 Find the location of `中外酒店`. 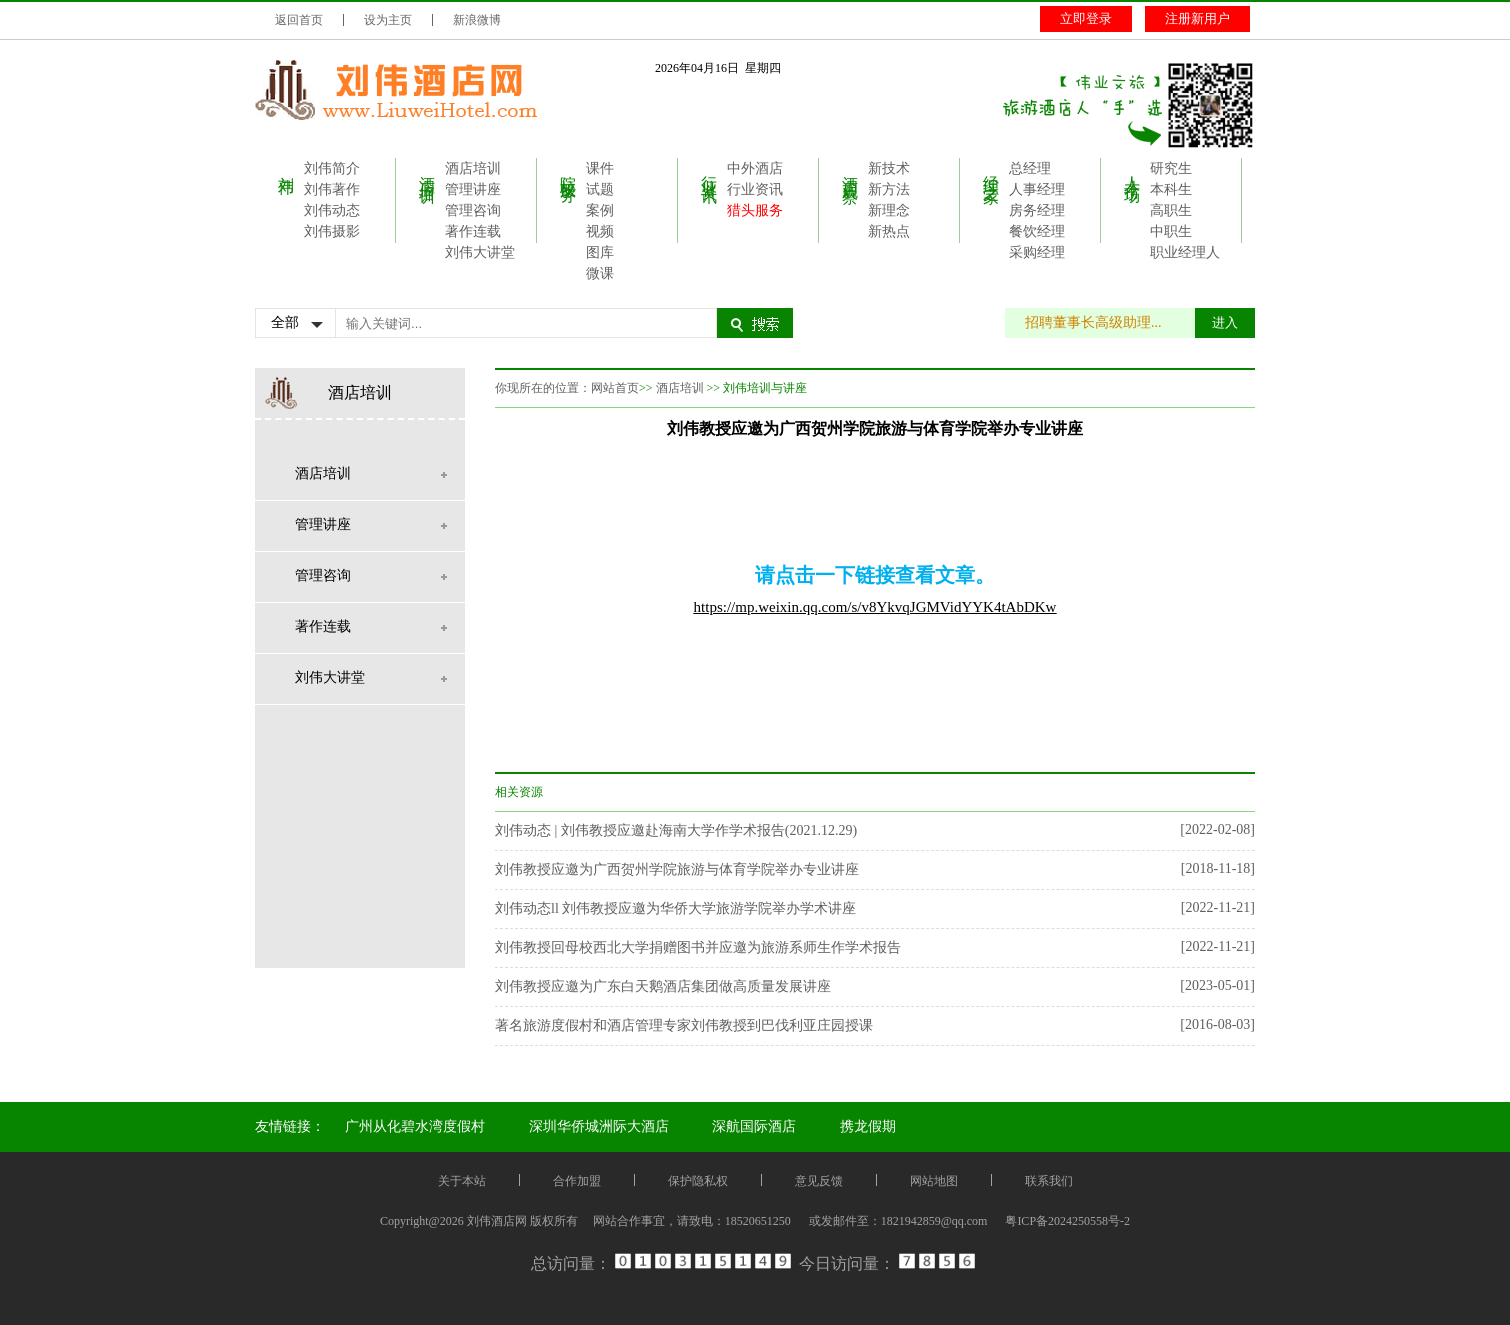

中外酒店 is located at coordinates (755, 168).